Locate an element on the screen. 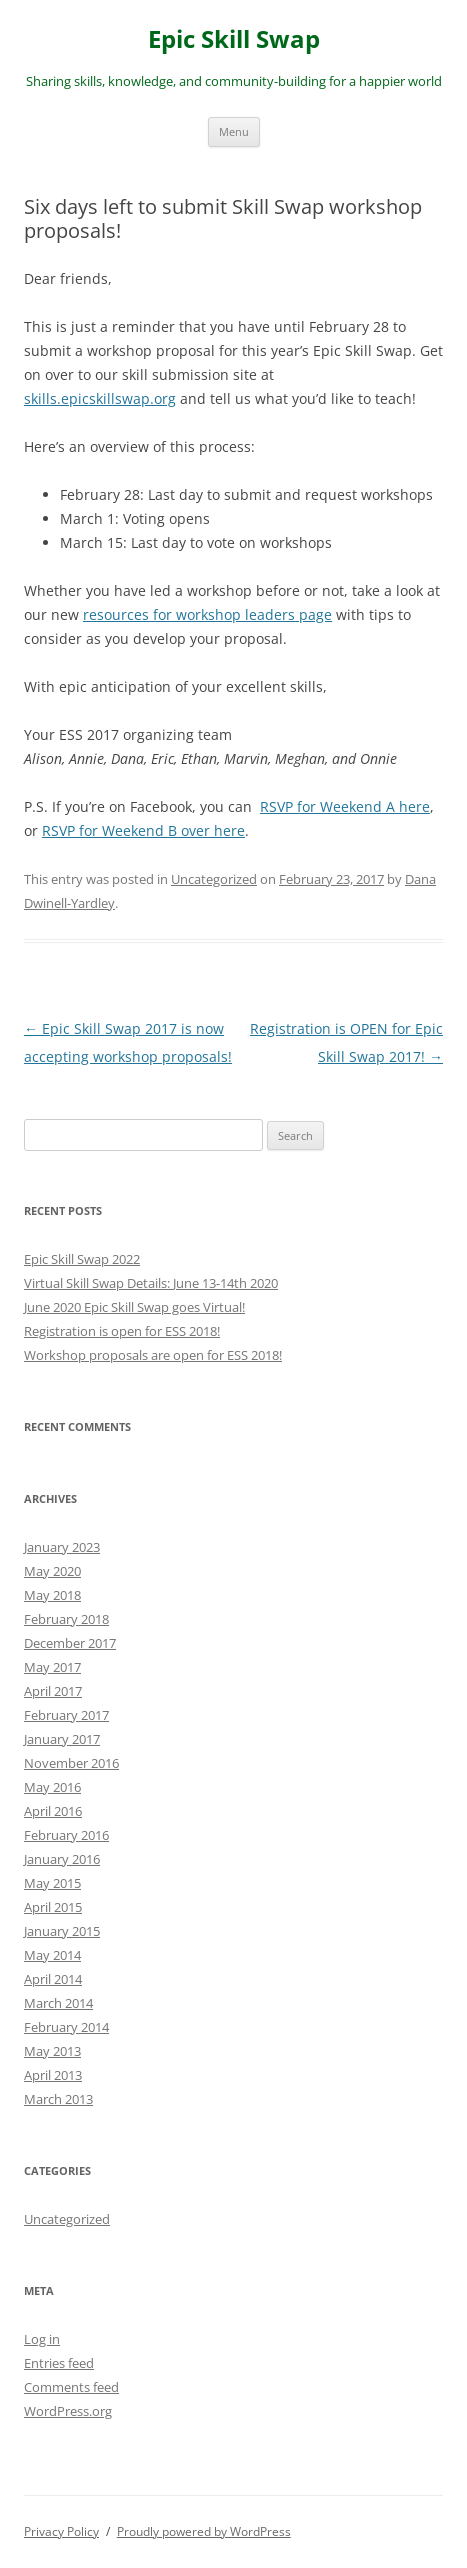  January 2015 is located at coordinates (62, 1931).